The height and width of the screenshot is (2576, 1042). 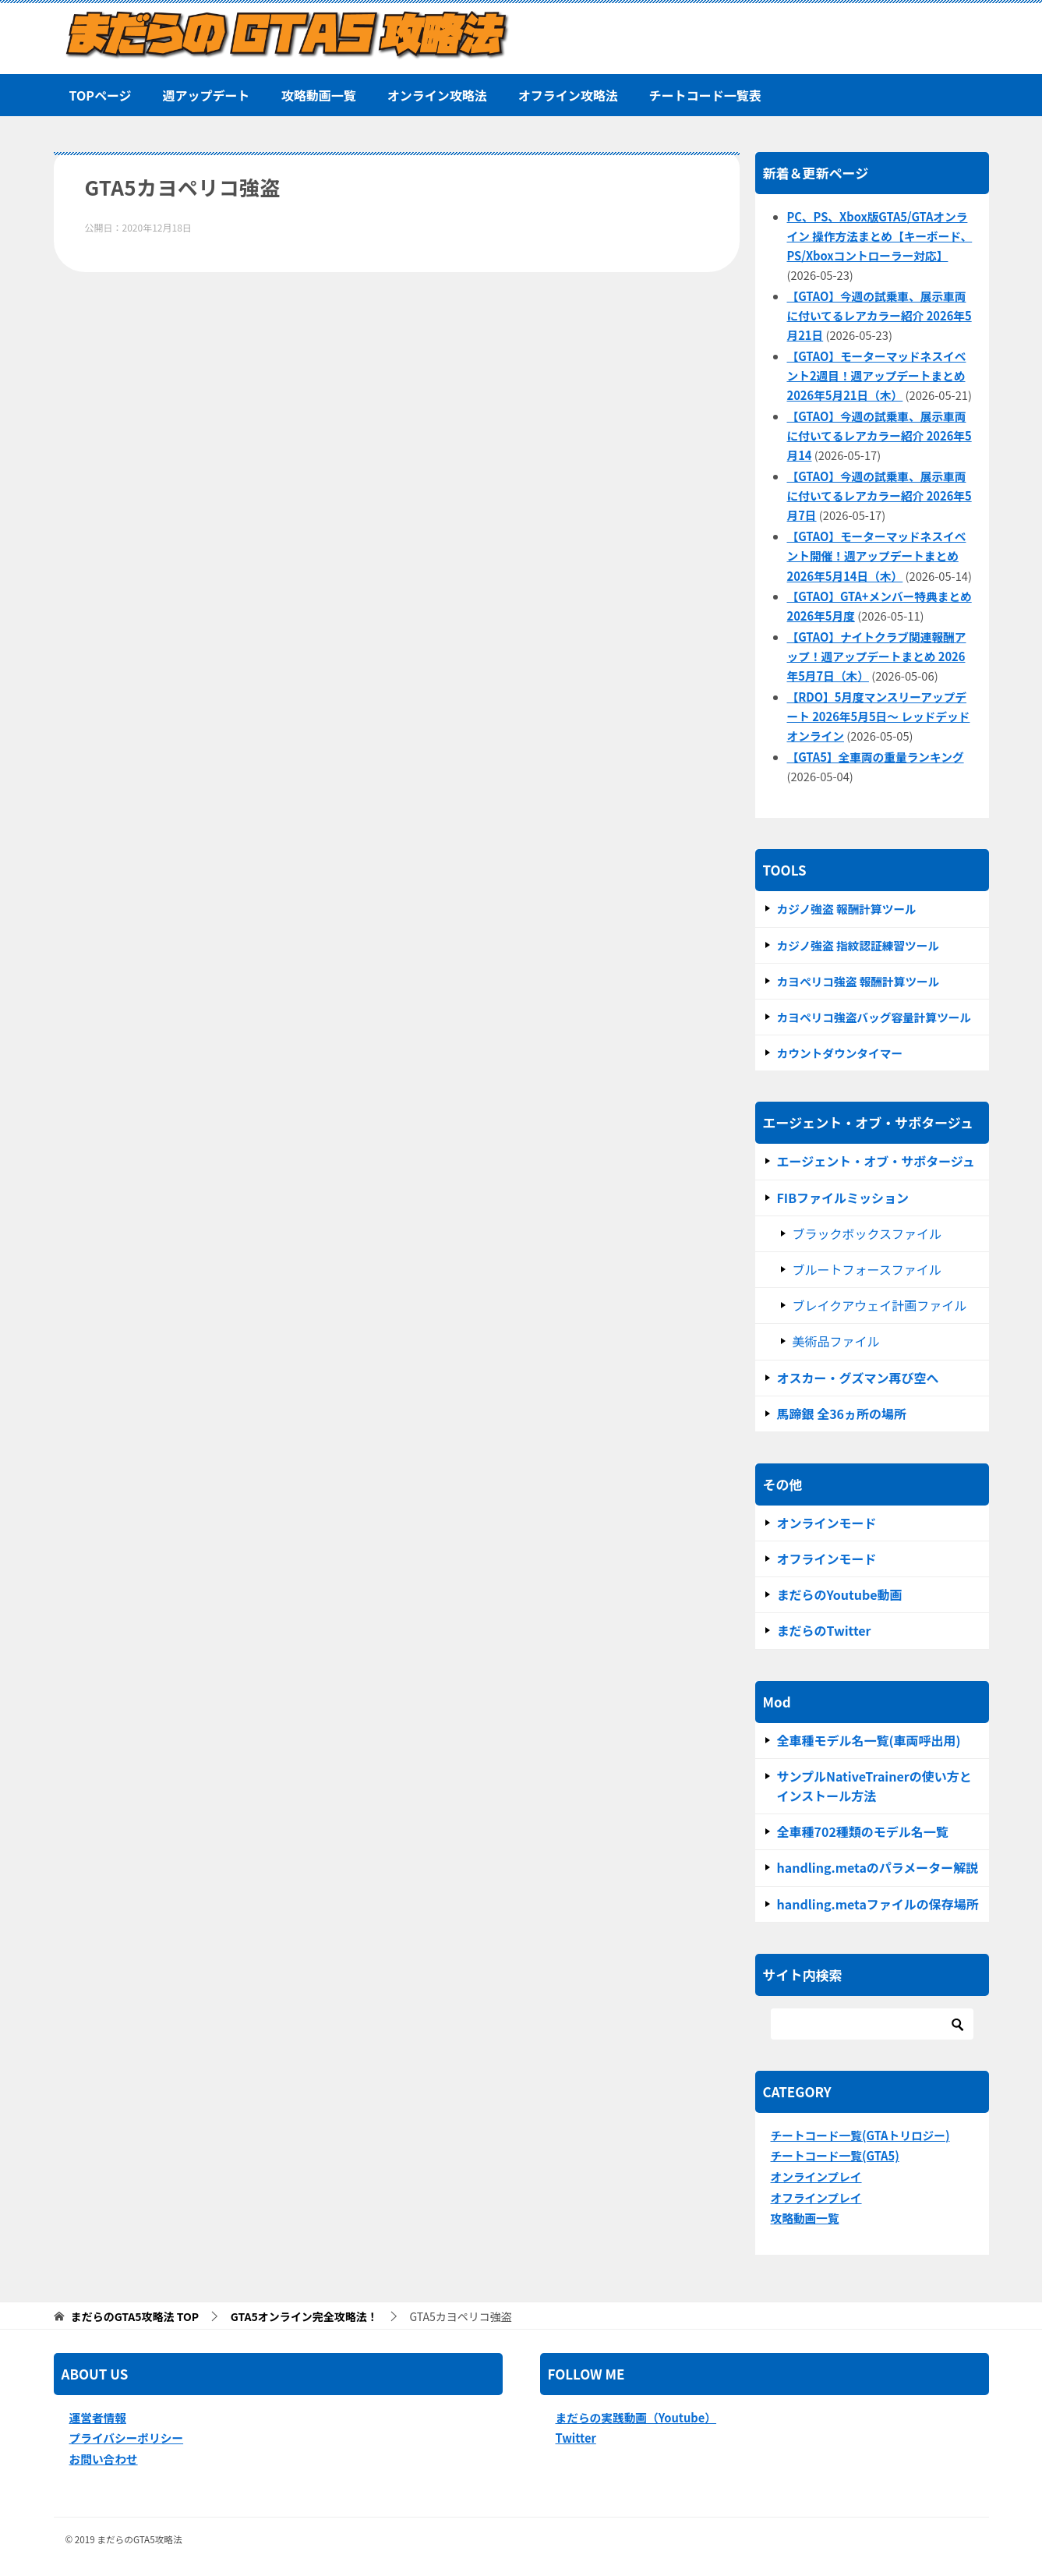 What do you see at coordinates (867, 1269) in the screenshot?
I see `ブルートフォースファイル` at bounding box center [867, 1269].